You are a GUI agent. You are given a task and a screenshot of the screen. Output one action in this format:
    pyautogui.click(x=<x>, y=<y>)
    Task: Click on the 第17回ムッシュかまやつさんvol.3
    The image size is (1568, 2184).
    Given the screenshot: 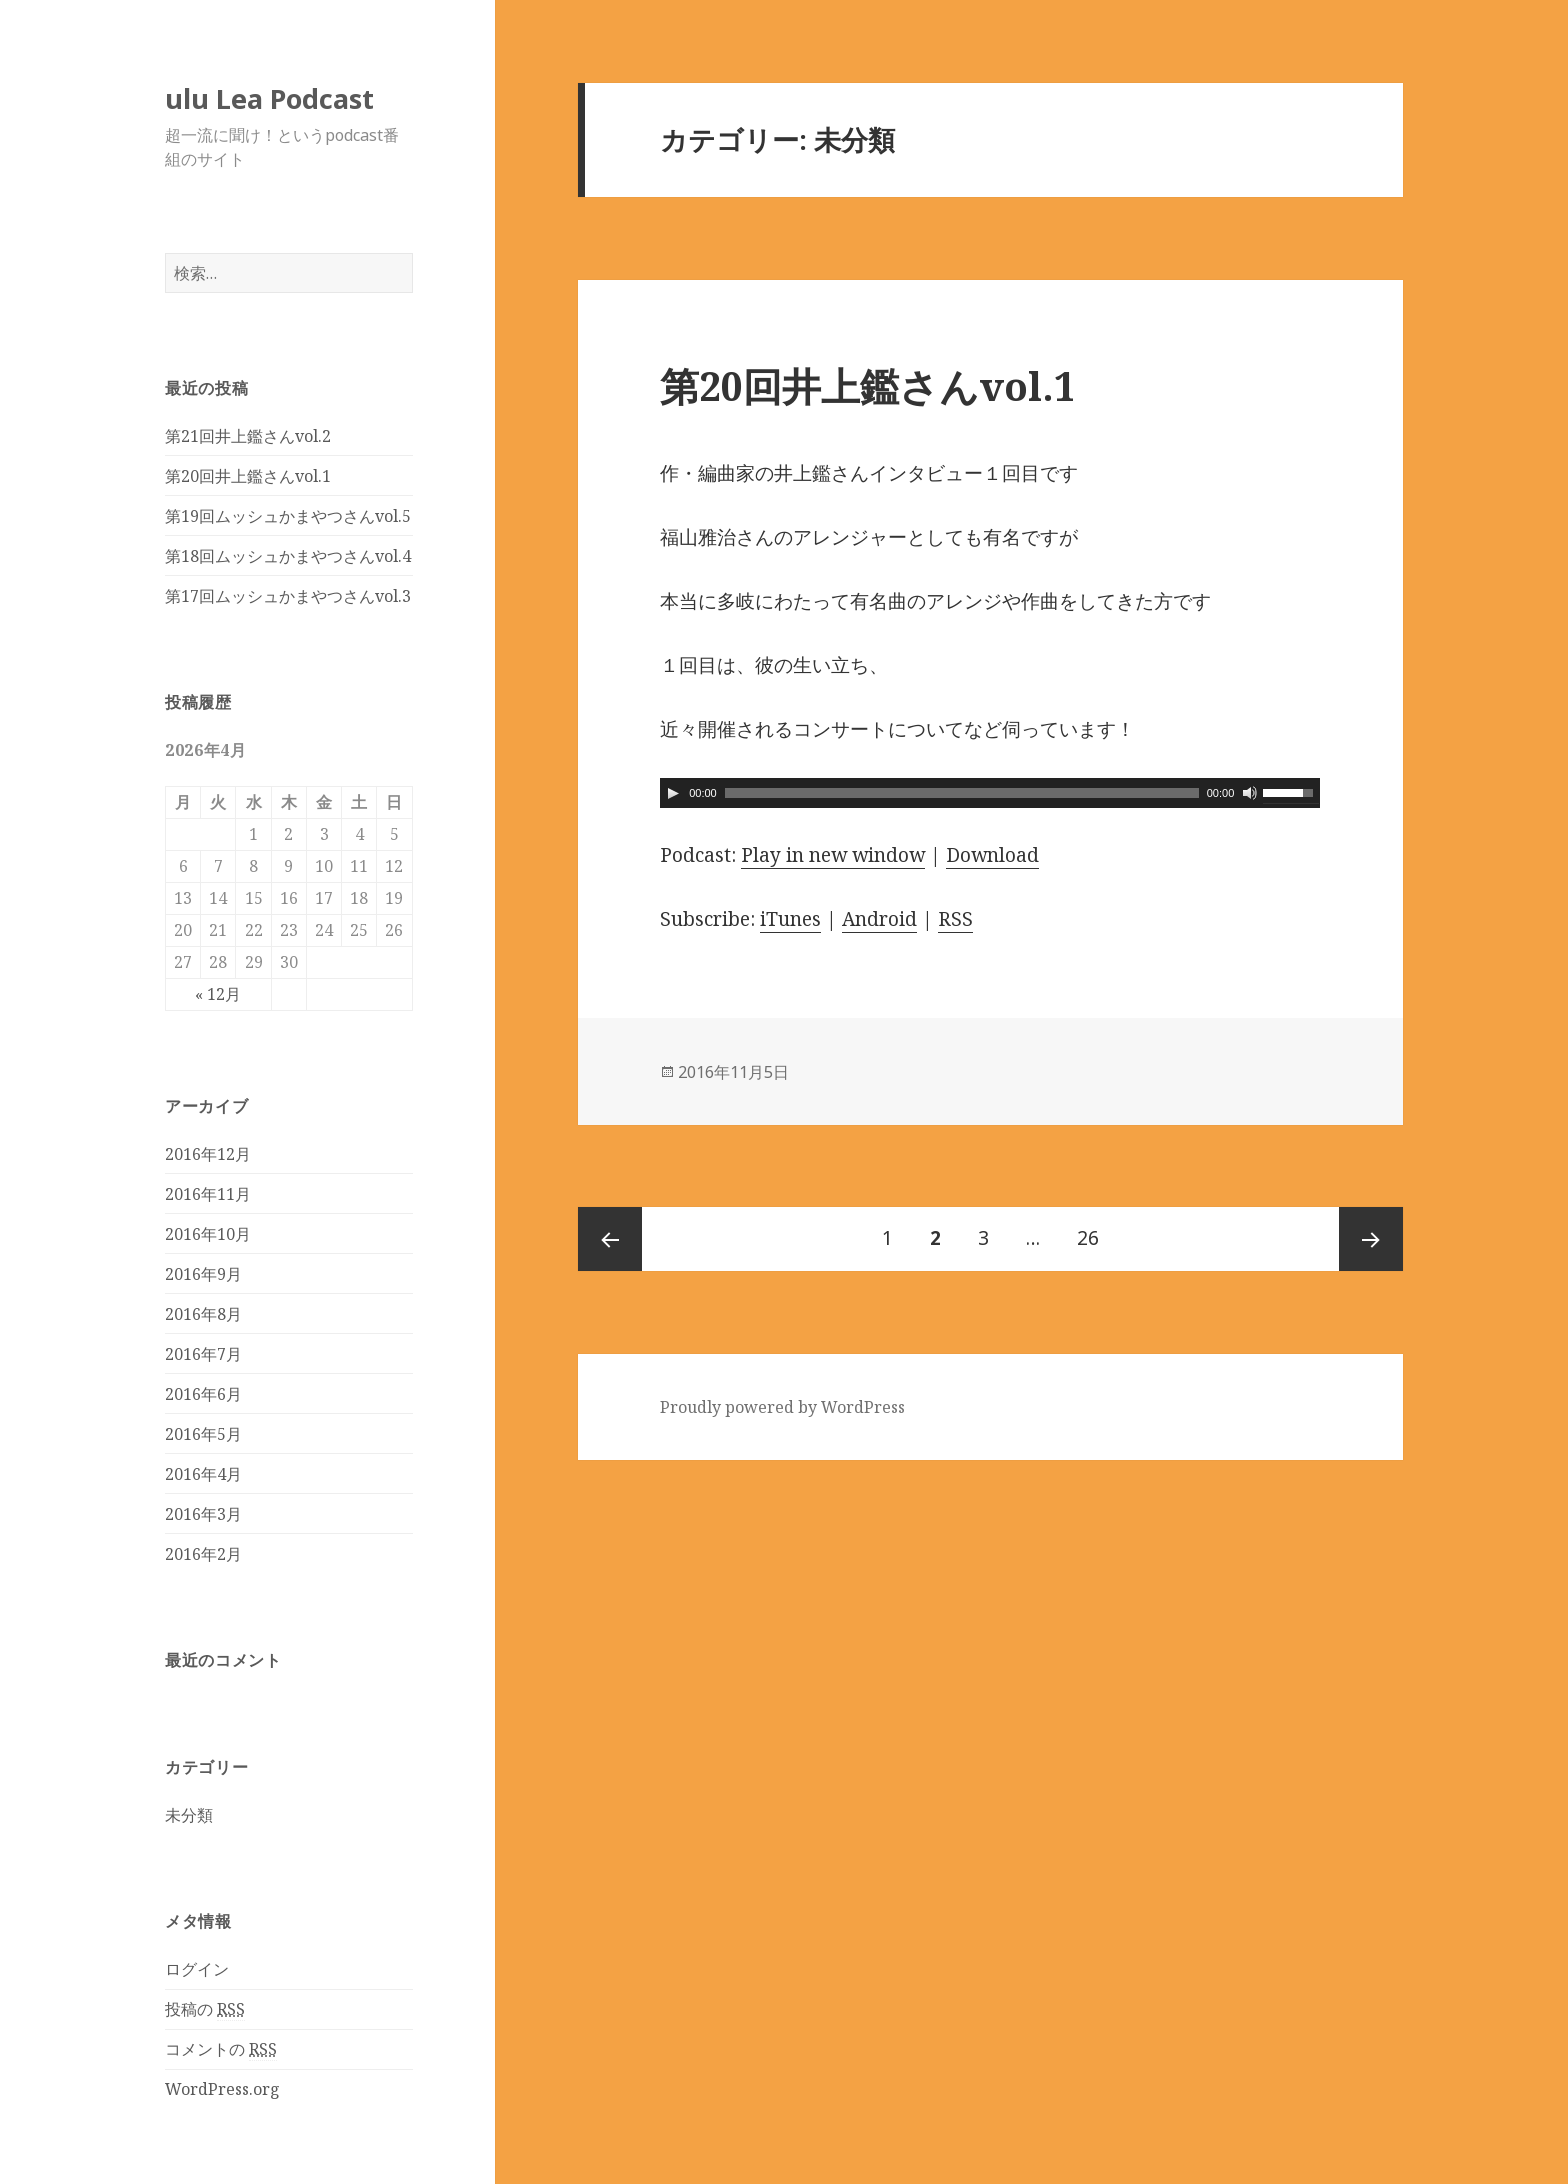 What is the action you would take?
    pyautogui.click(x=288, y=596)
    